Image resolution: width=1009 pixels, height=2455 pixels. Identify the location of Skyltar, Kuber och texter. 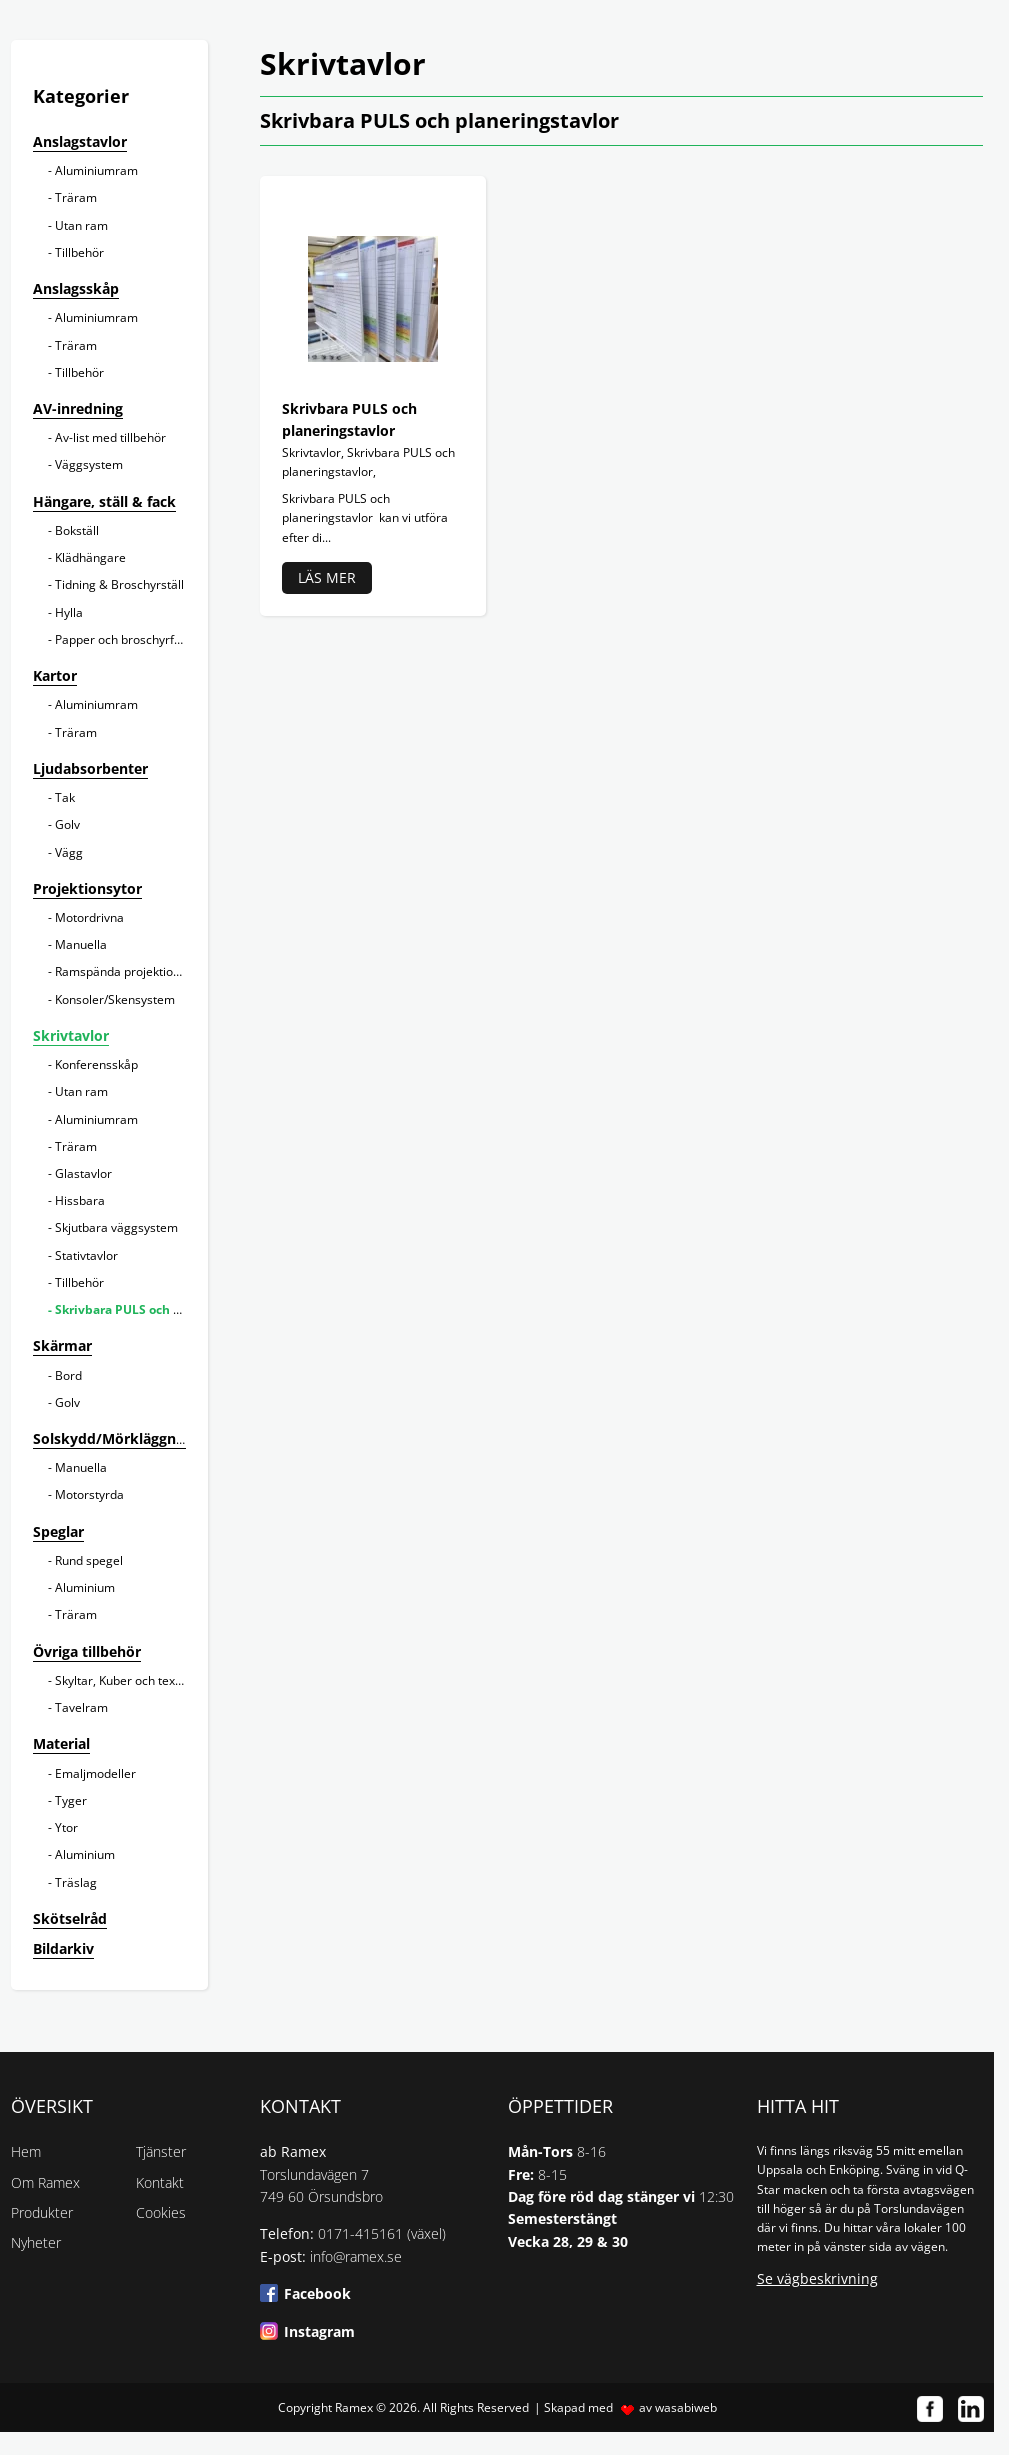
(123, 1680).